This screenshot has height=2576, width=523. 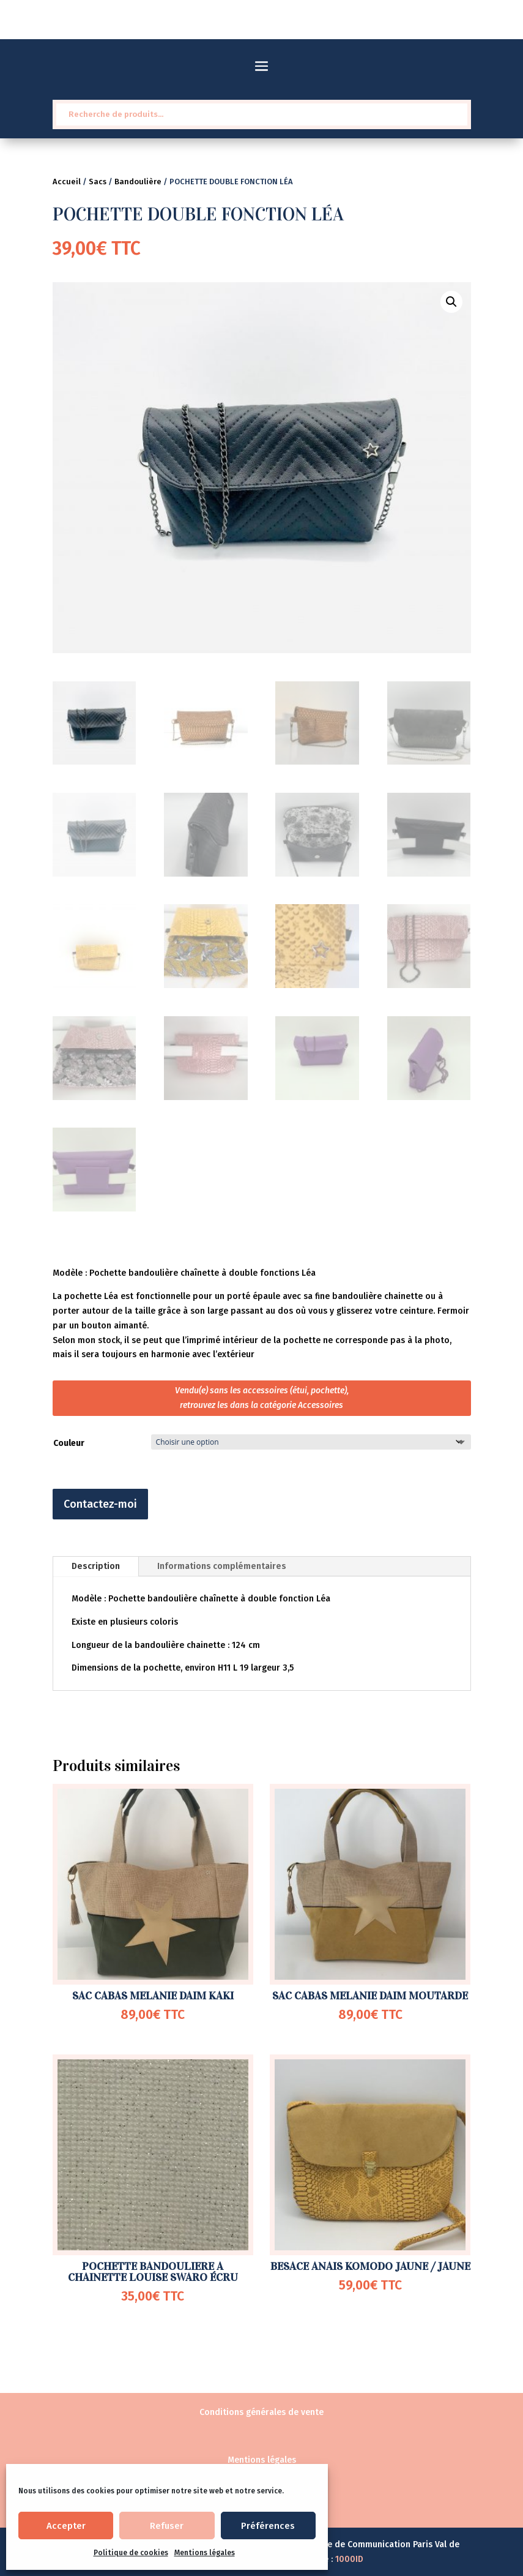 What do you see at coordinates (349, 2559) in the screenshot?
I see `1000ID` at bounding box center [349, 2559].